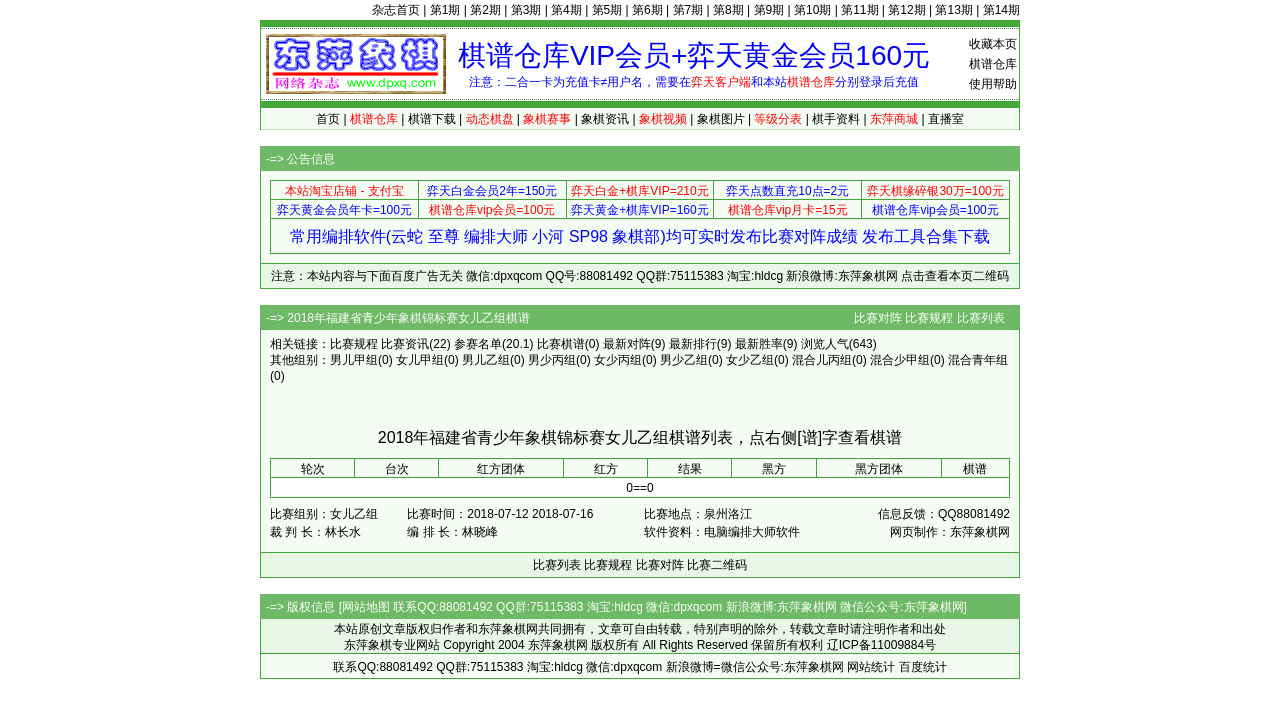  I want to click on 女少乙组, so click(750, 360).